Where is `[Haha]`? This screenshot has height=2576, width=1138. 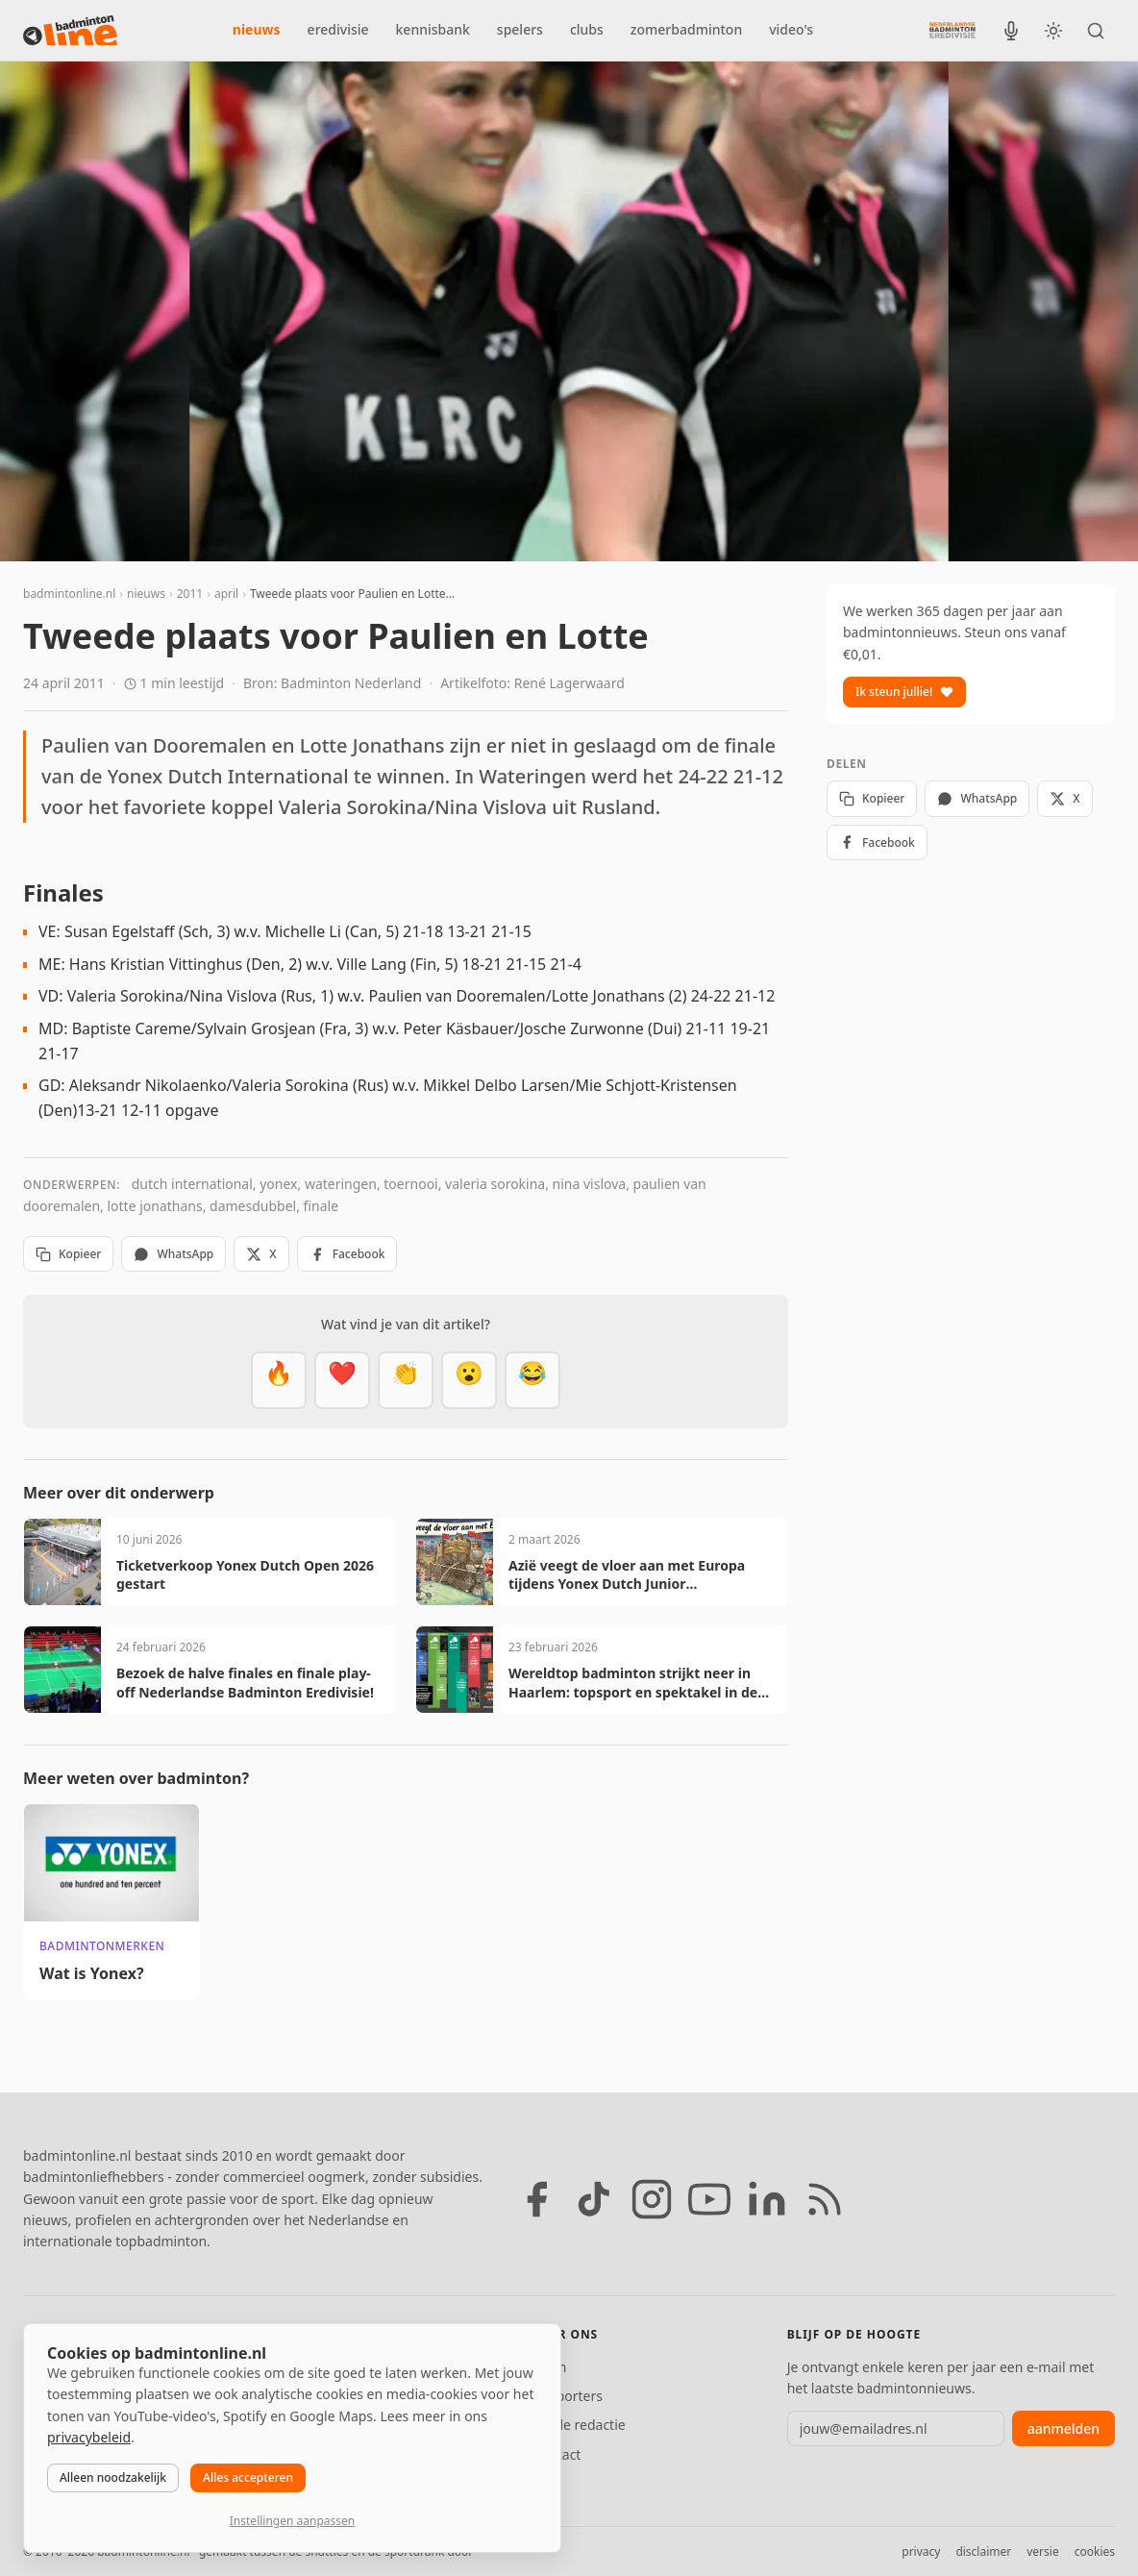 [Haha] is located at coordinates (532, 1380).